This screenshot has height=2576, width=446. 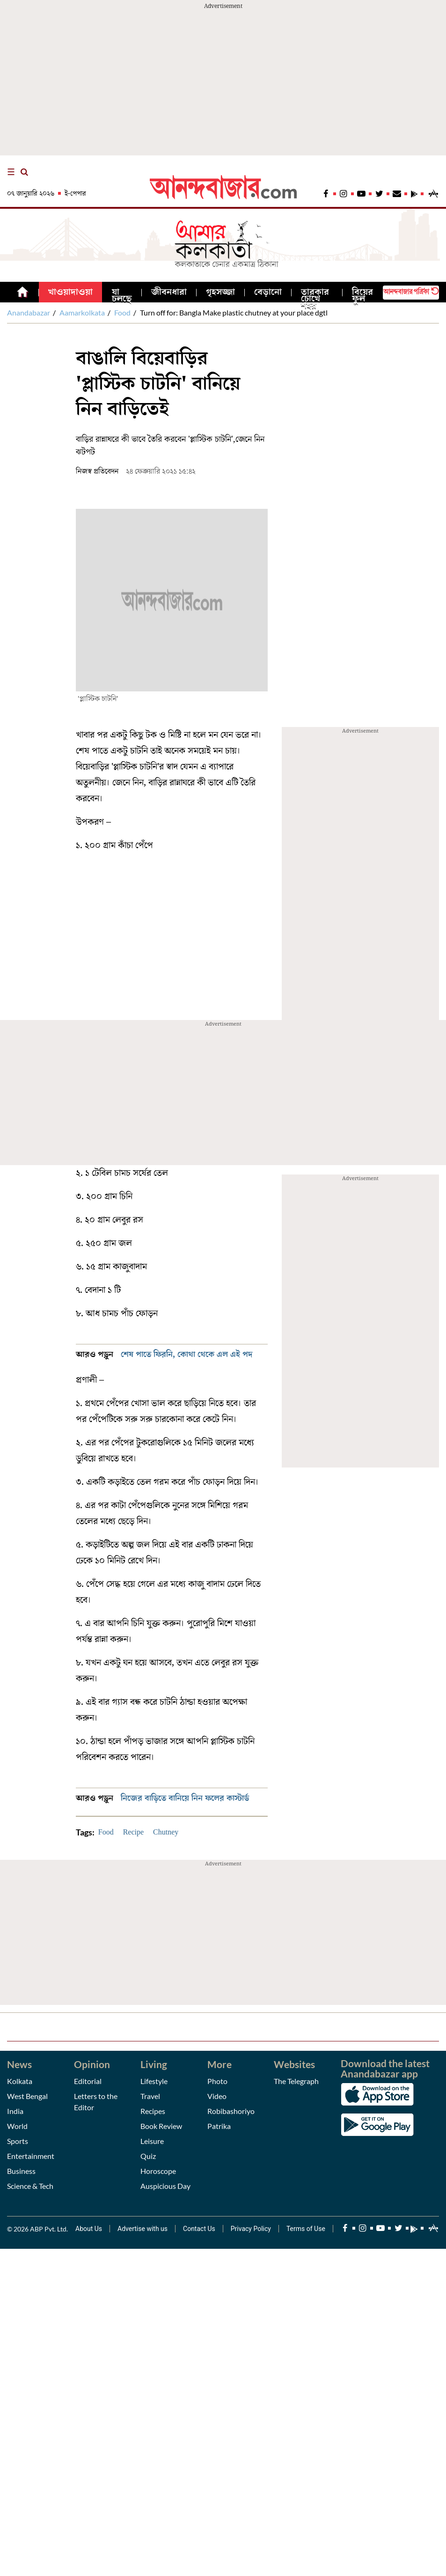 What do you see at coordinates (122, 312) in the screenshot?
I see `Food` at bounding box center [122, 312].